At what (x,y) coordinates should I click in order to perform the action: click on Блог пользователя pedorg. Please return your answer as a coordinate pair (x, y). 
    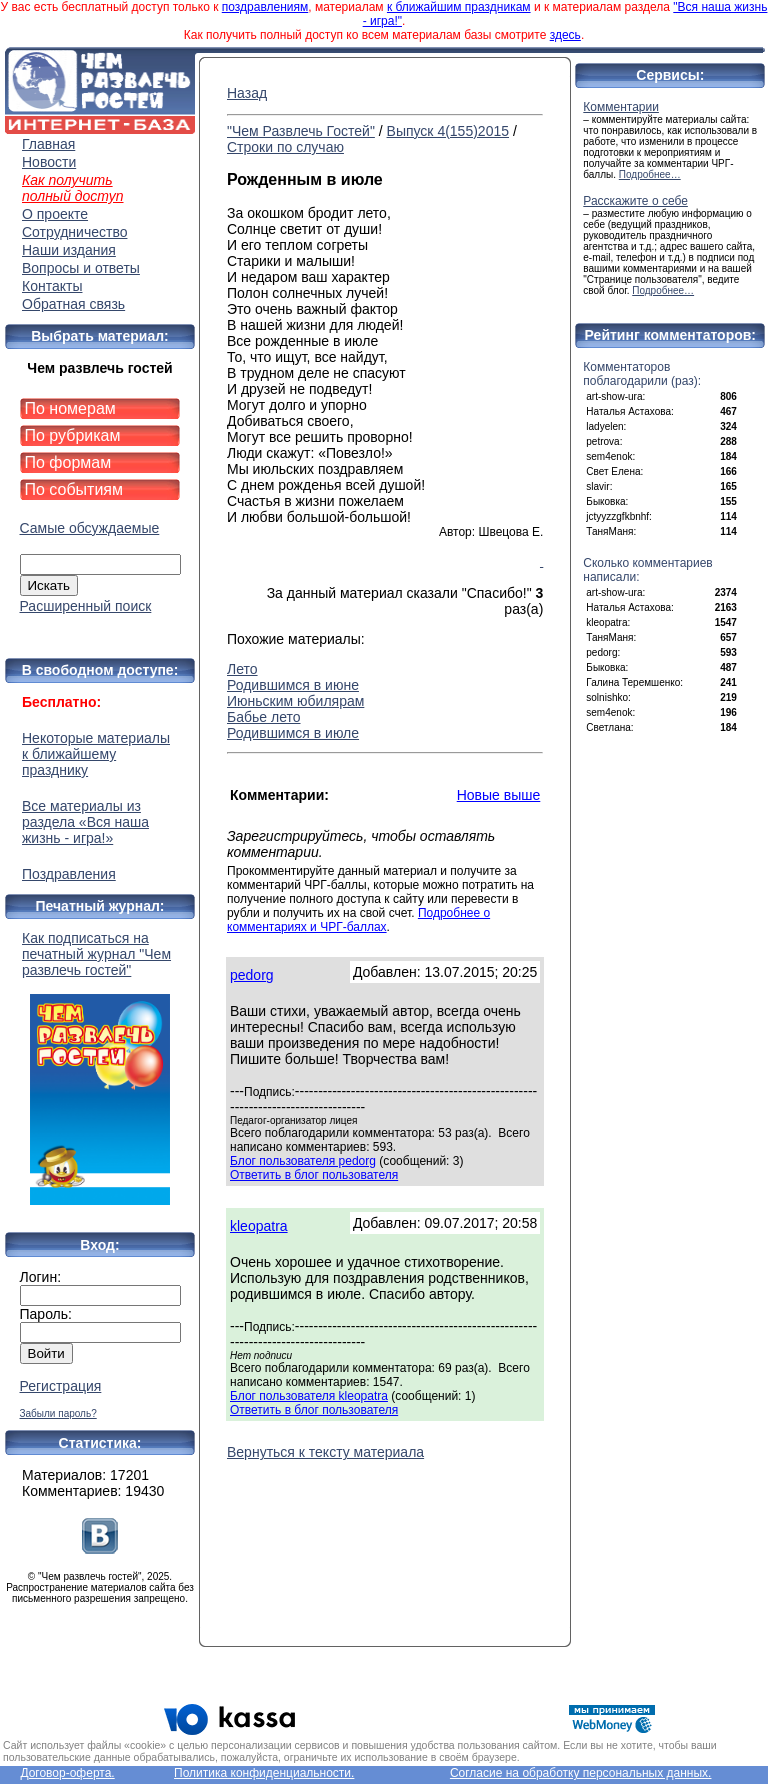
    Looking at the image, I should click on (303, 1161).